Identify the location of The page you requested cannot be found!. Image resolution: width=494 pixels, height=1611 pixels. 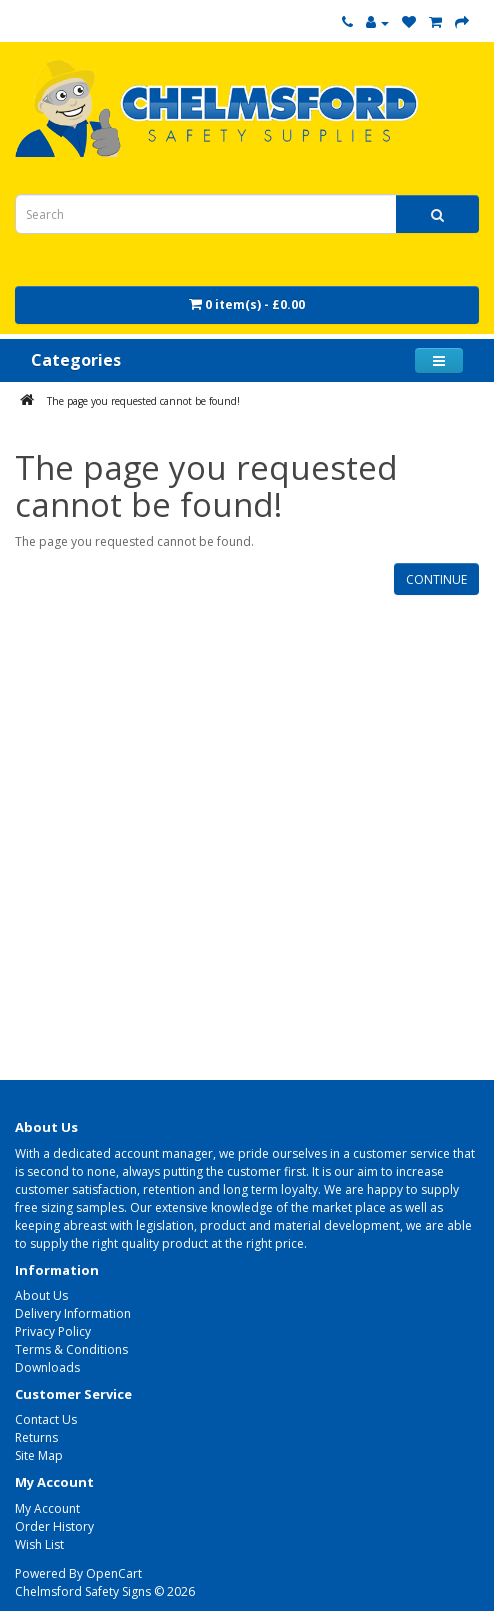
(143, 401).